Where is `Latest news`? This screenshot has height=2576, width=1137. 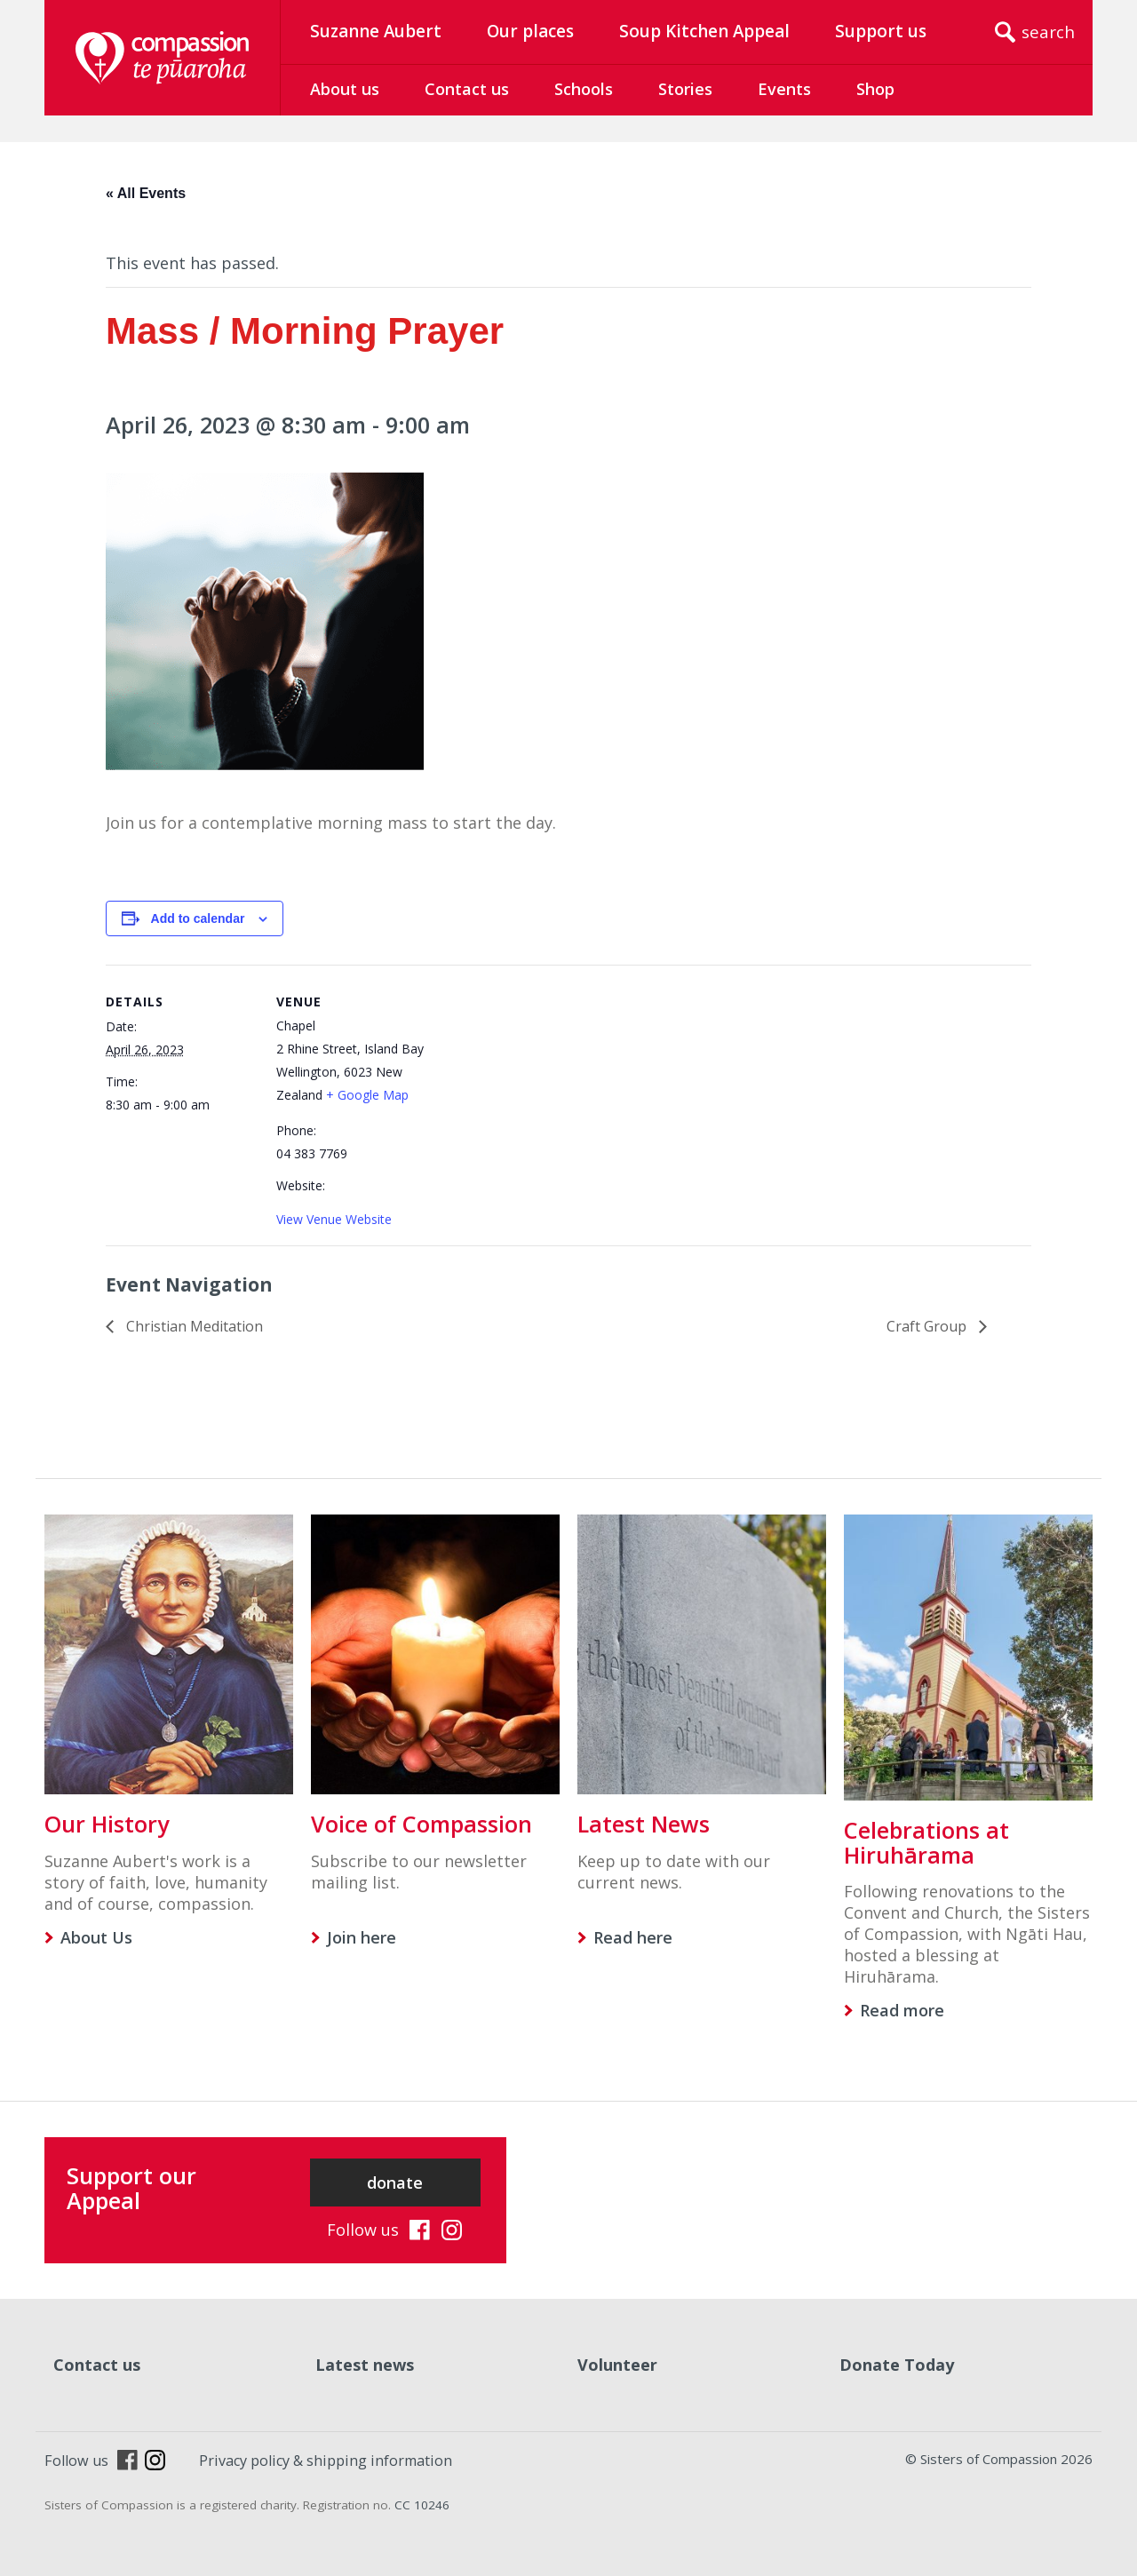
Latest news is located at coordinates (364, 2364).